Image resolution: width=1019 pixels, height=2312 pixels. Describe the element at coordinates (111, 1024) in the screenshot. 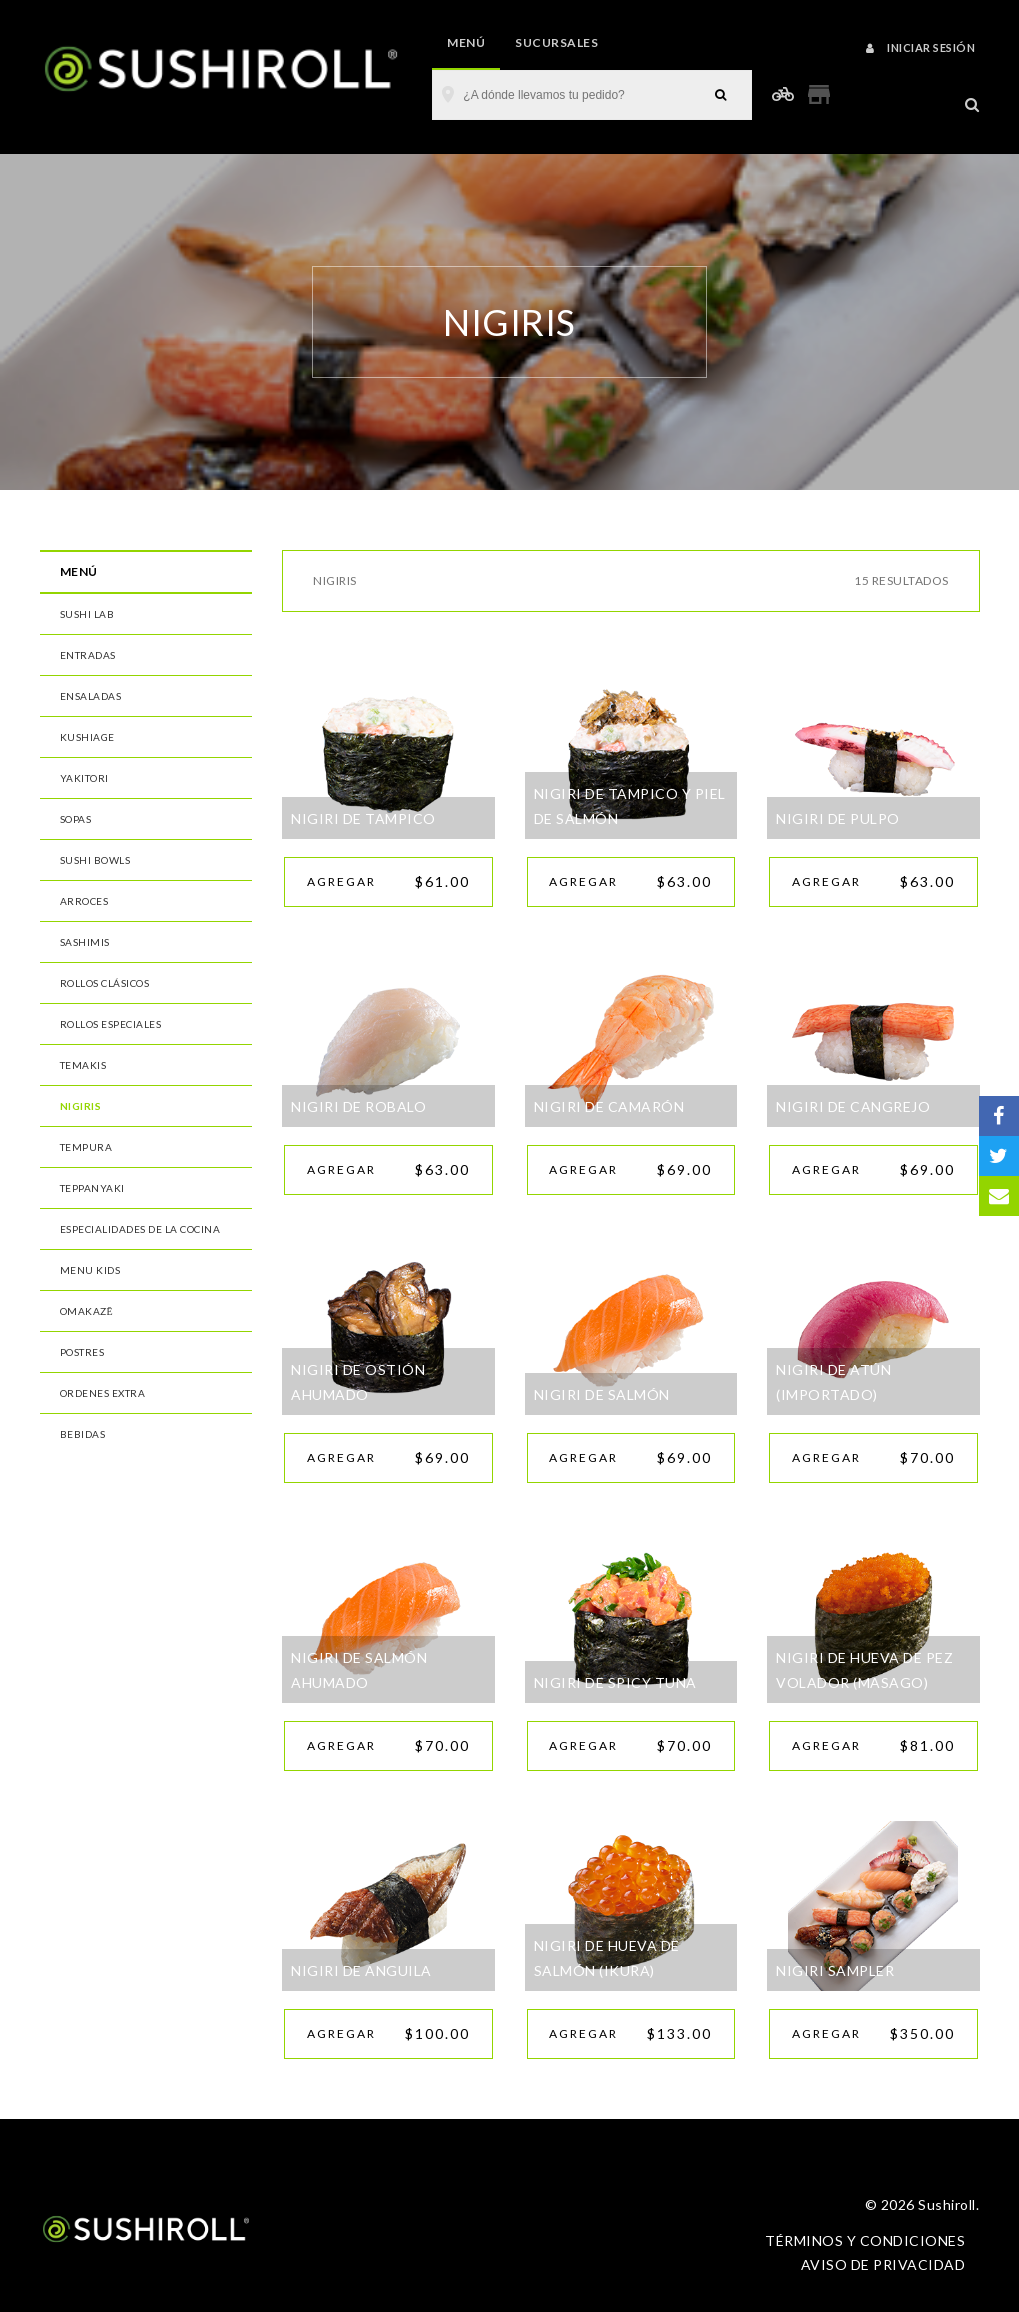

I see `Rollos Especiales` at that location.